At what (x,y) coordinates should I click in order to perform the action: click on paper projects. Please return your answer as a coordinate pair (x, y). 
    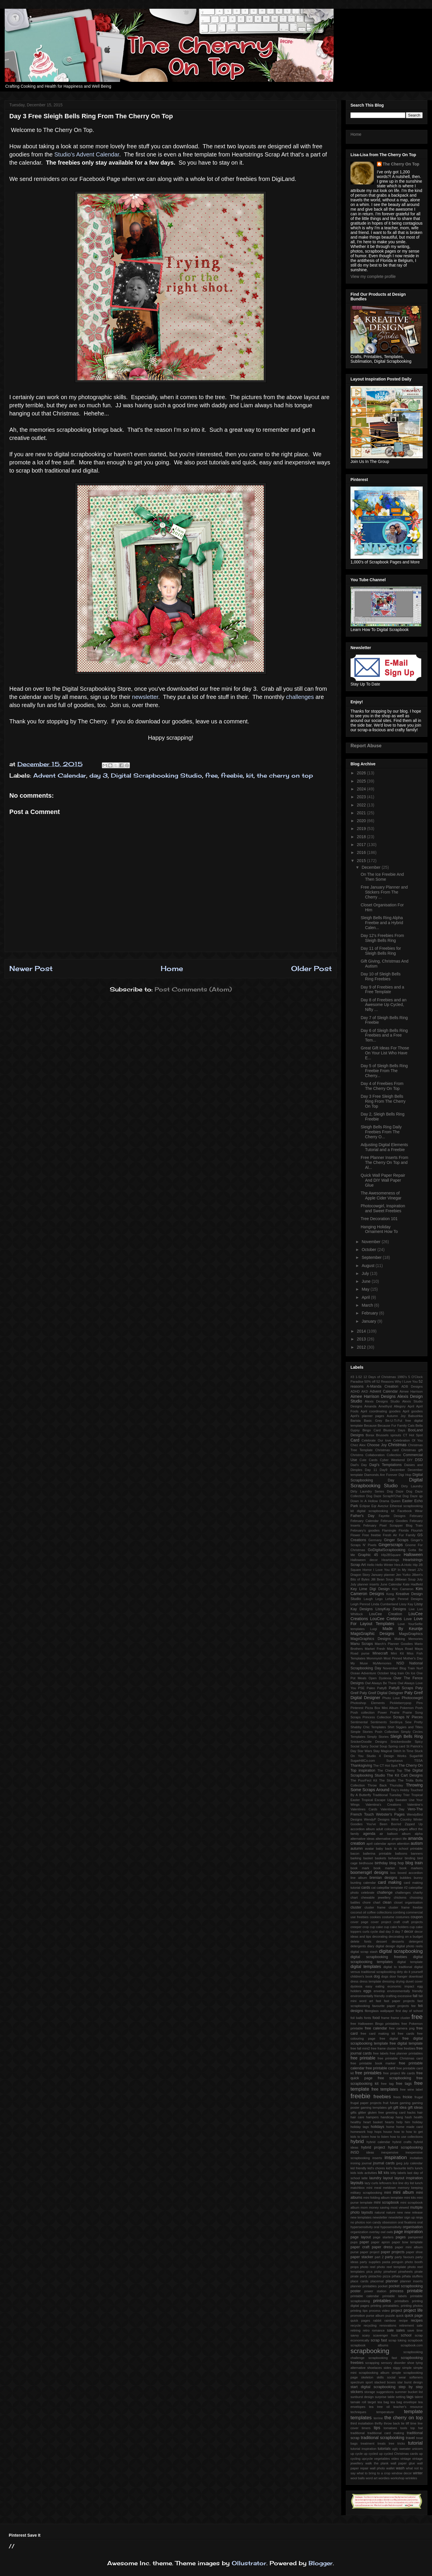
    Looking at the image, I should click on (392, 2252).